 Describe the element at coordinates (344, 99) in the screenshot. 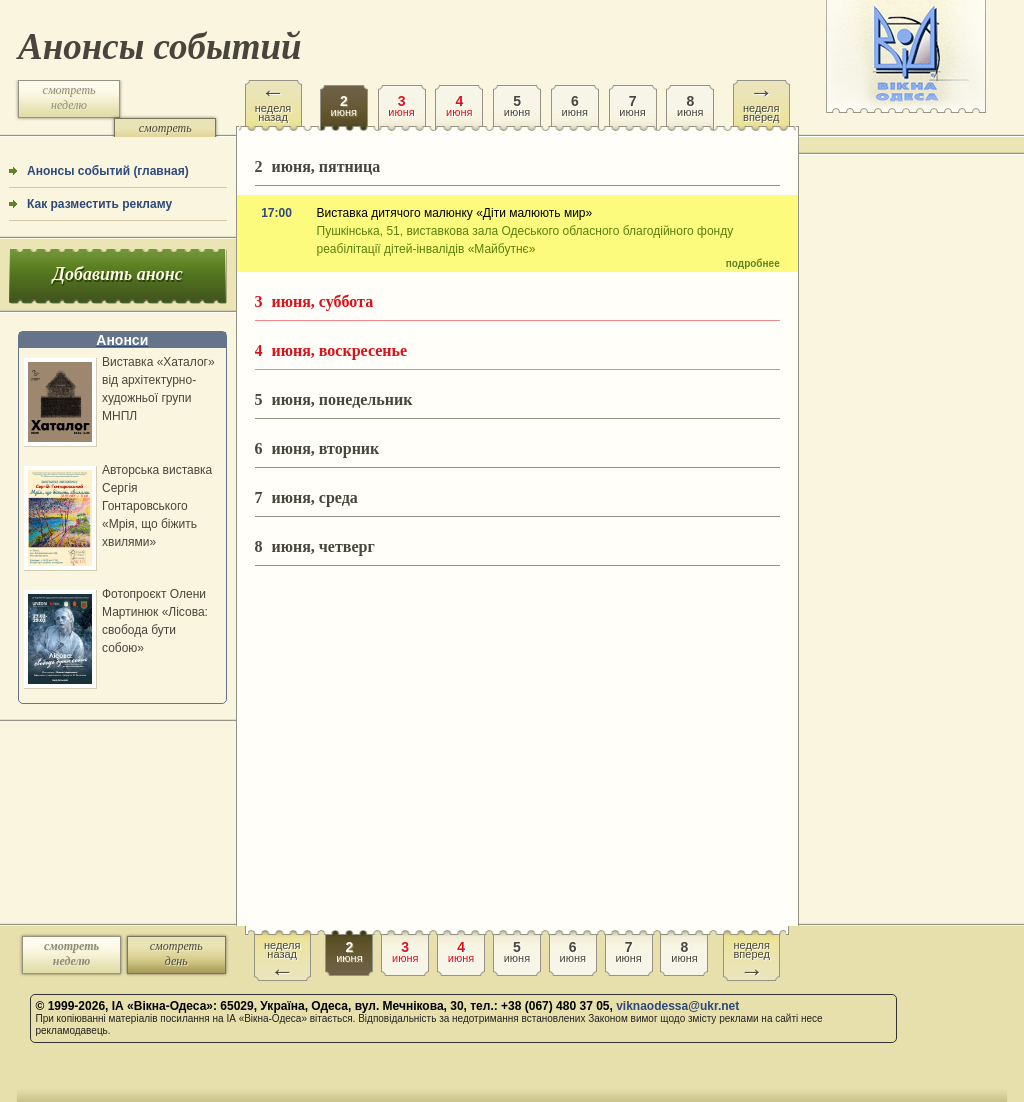

I see `июня` at that location.